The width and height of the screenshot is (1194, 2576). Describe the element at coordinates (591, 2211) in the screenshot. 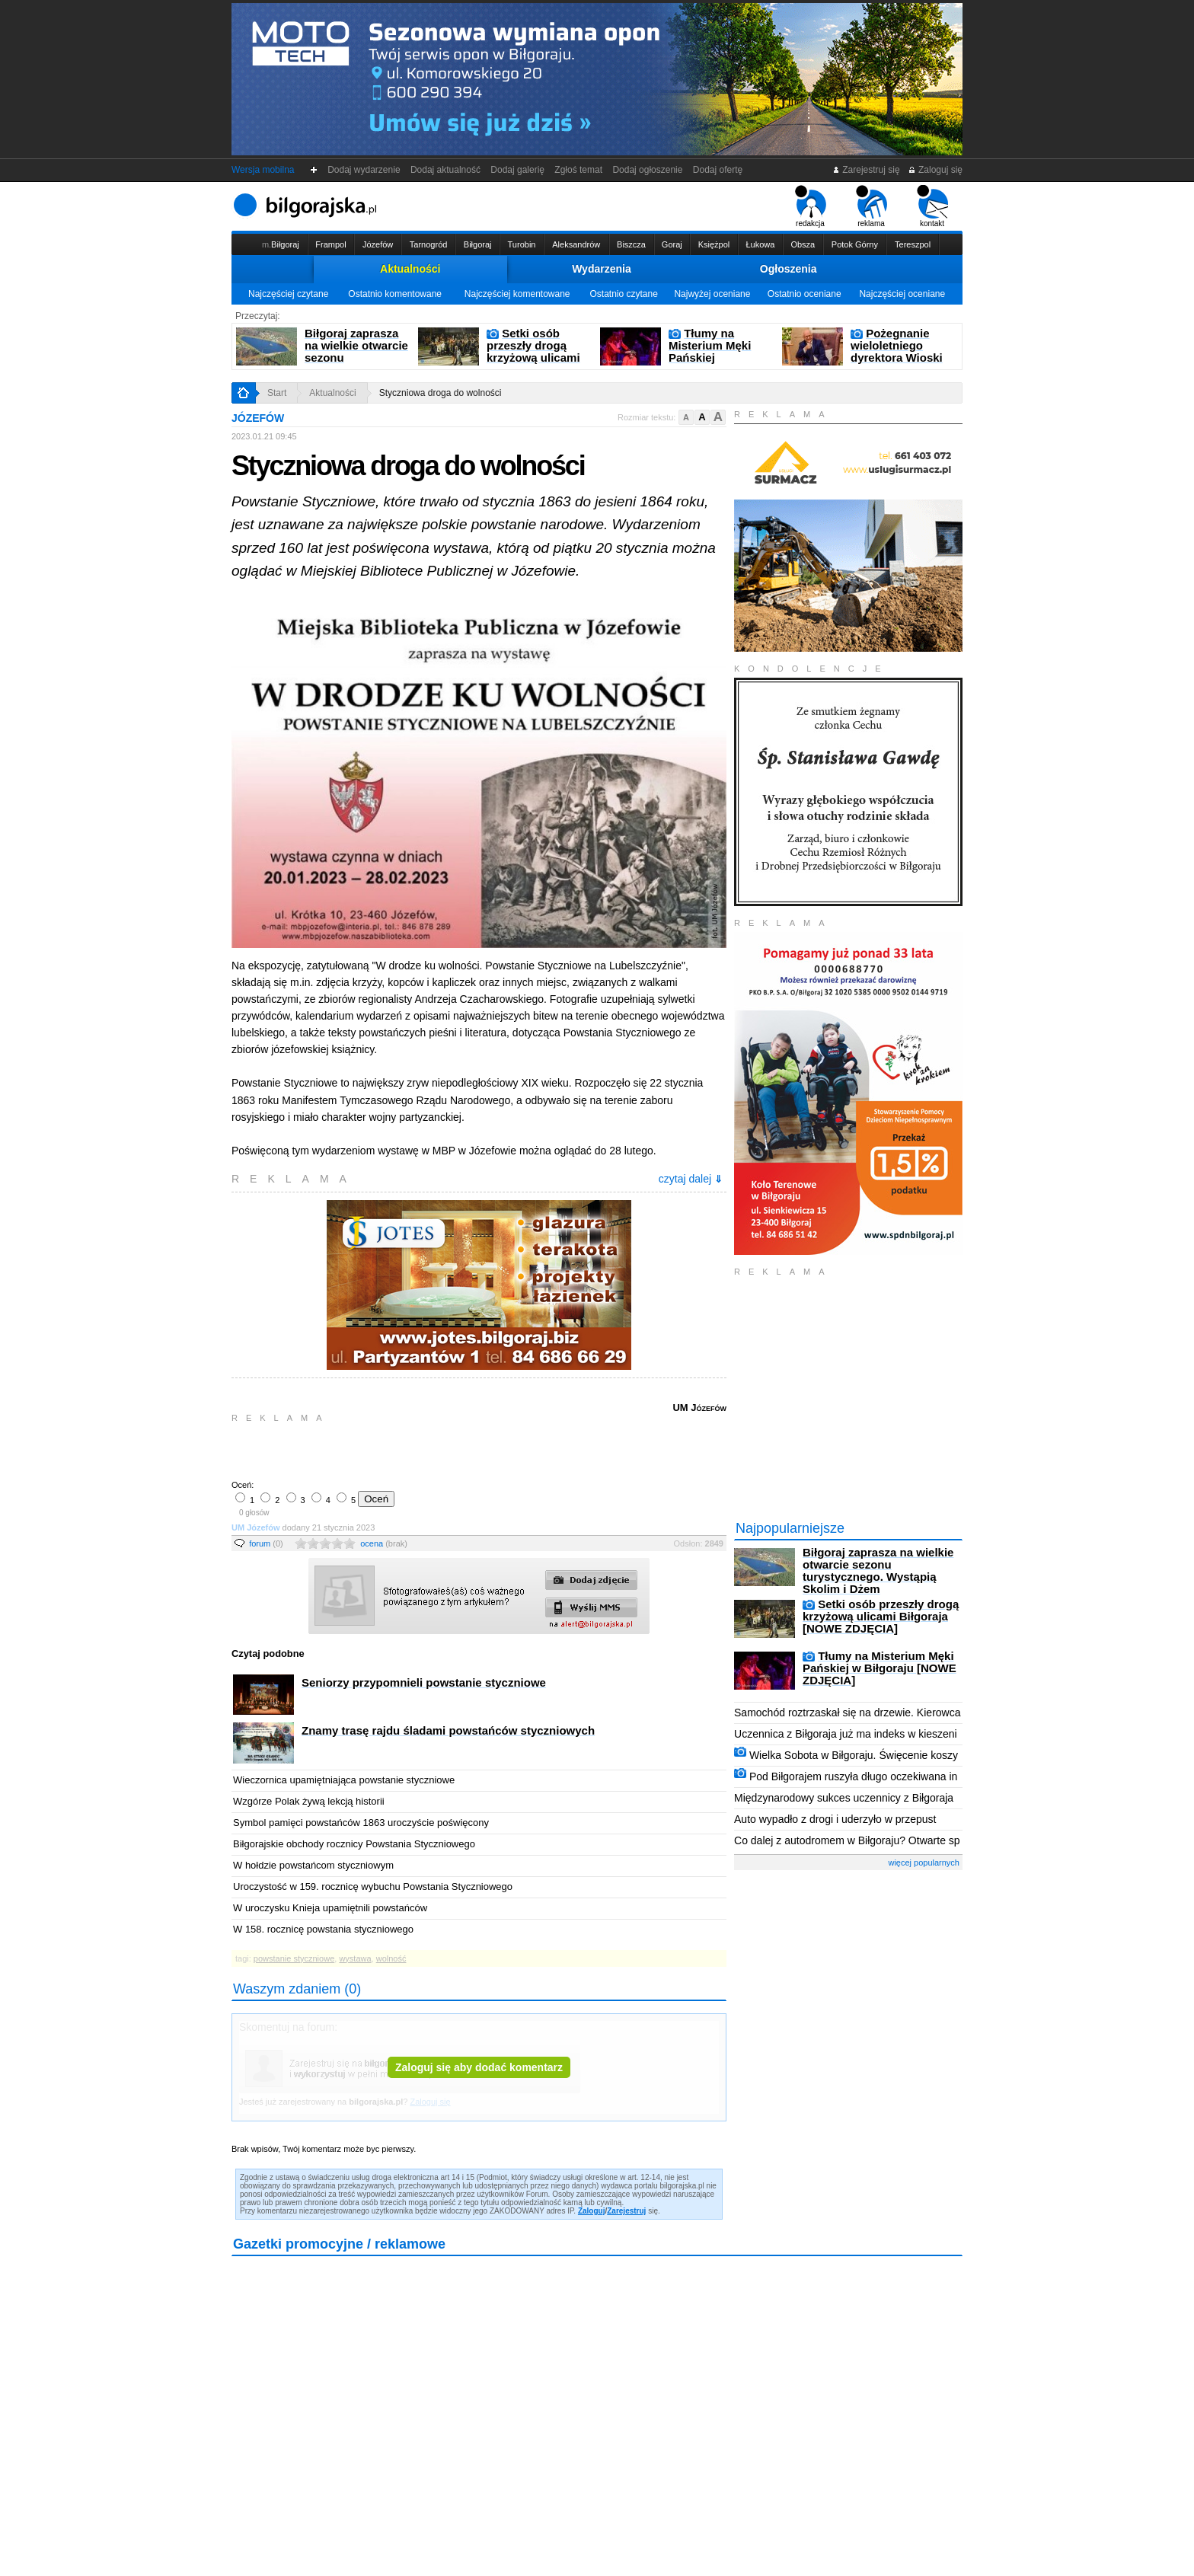

I see `Zaloguj` at that location.